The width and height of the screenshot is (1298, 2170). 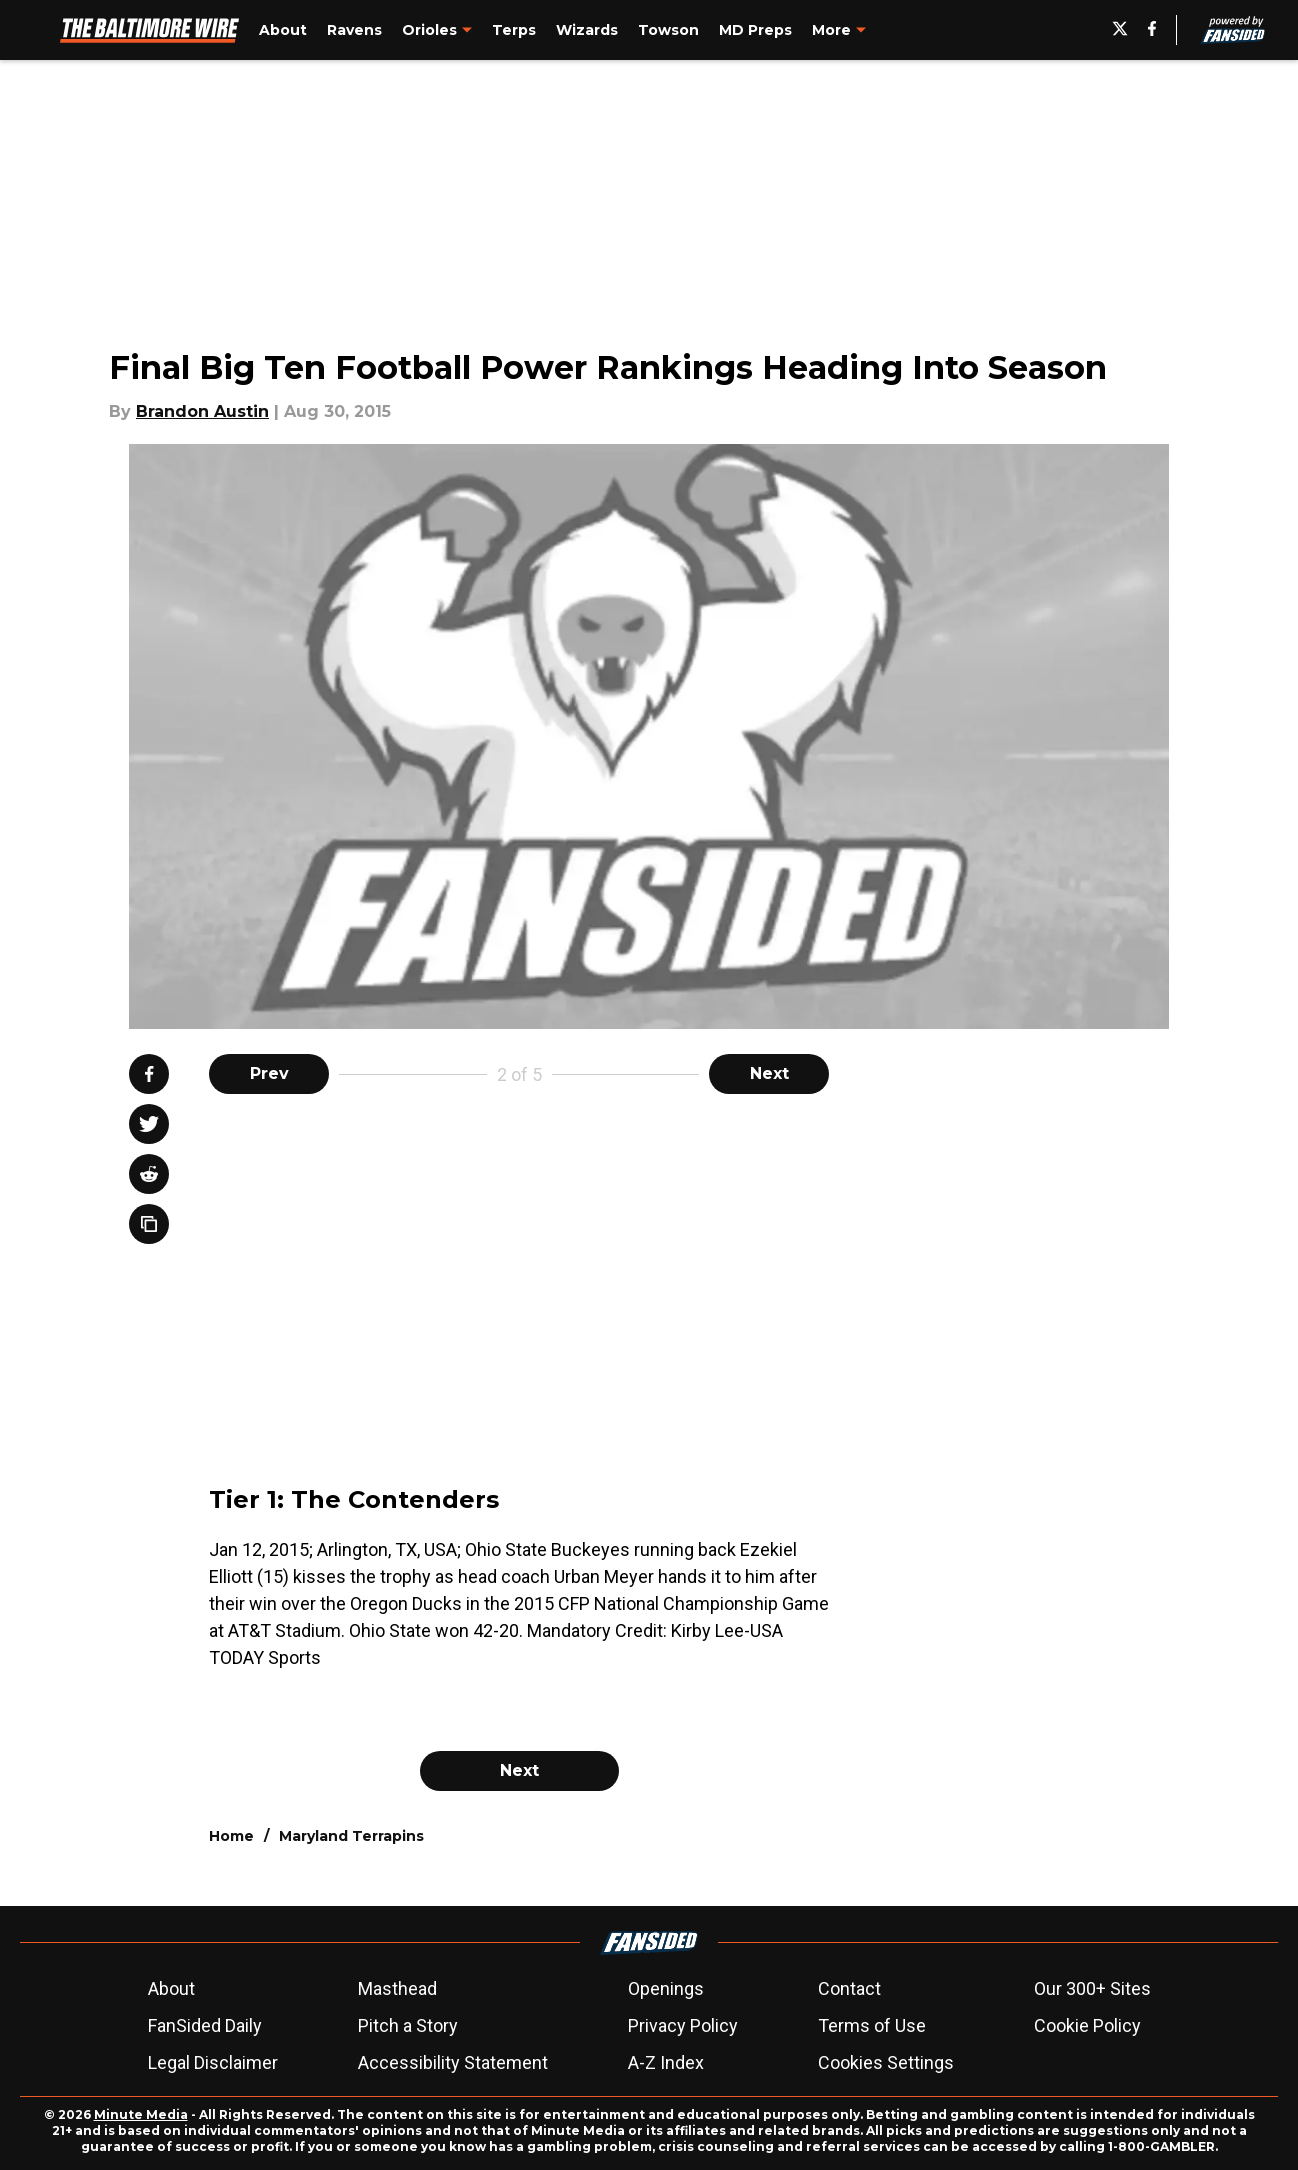 What do you see at coordinates (269, 1073) in the screenshot?
I see `Prev` at bounding box center [269, 1073].